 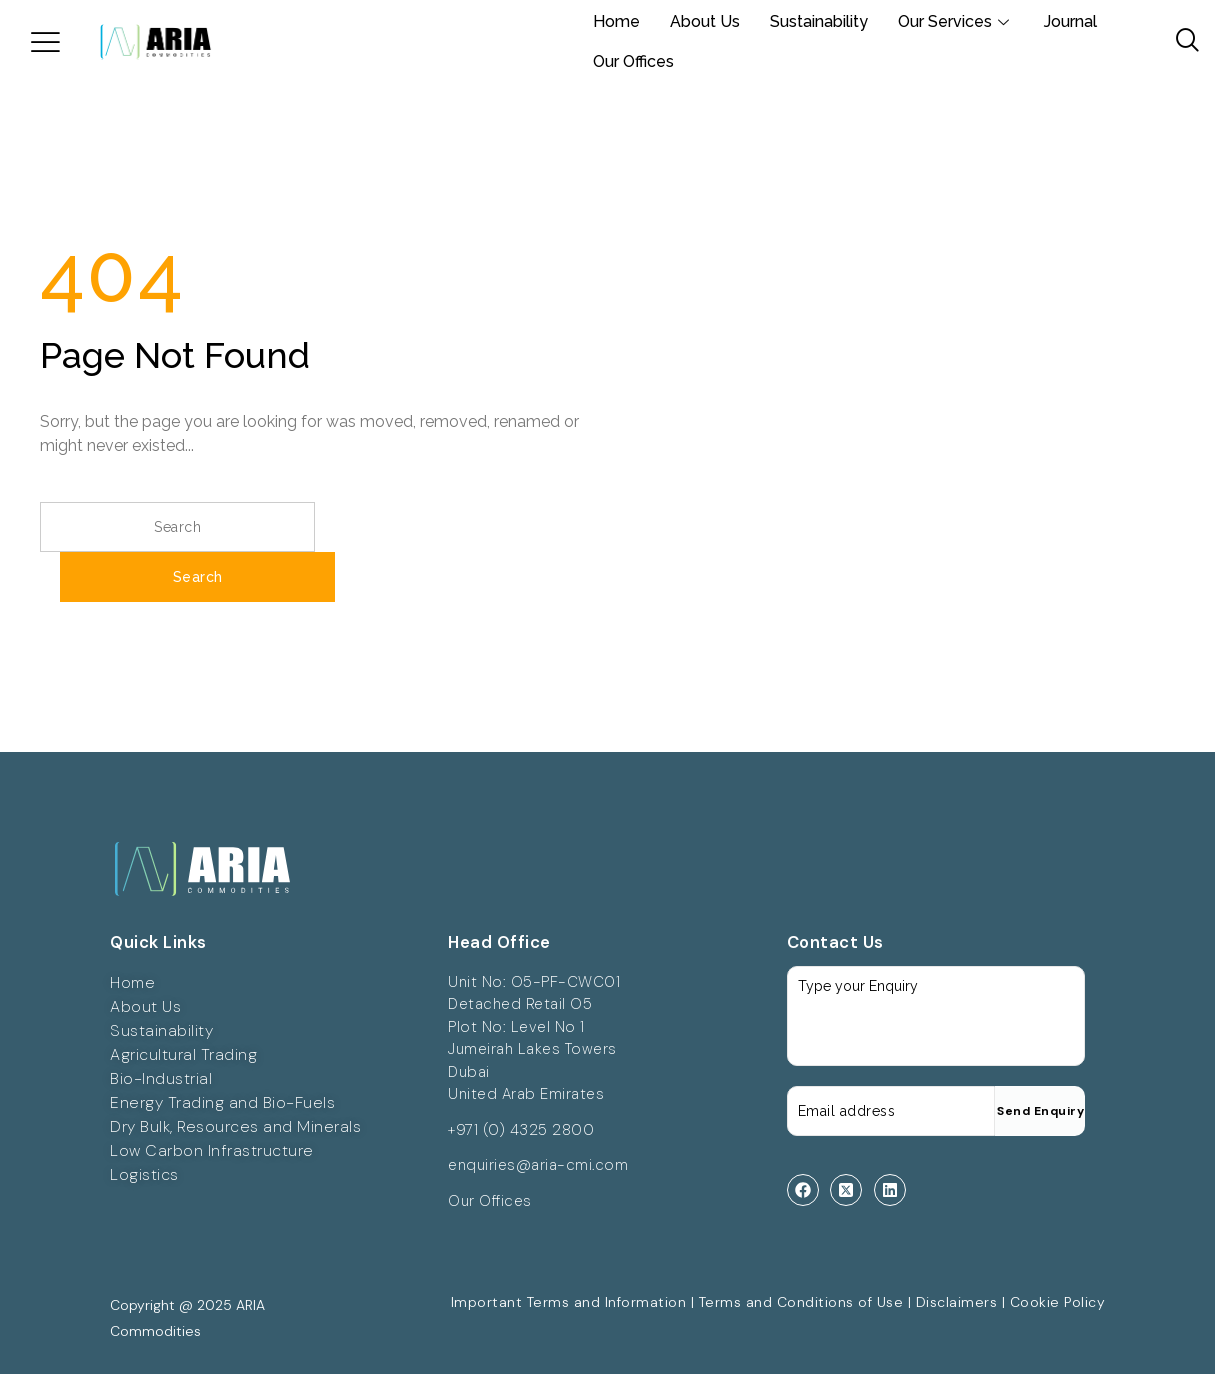 What do you see at coordinates (1070, 21) in the screenshot?
I see `Journal` at bounding box center [1070, 21].